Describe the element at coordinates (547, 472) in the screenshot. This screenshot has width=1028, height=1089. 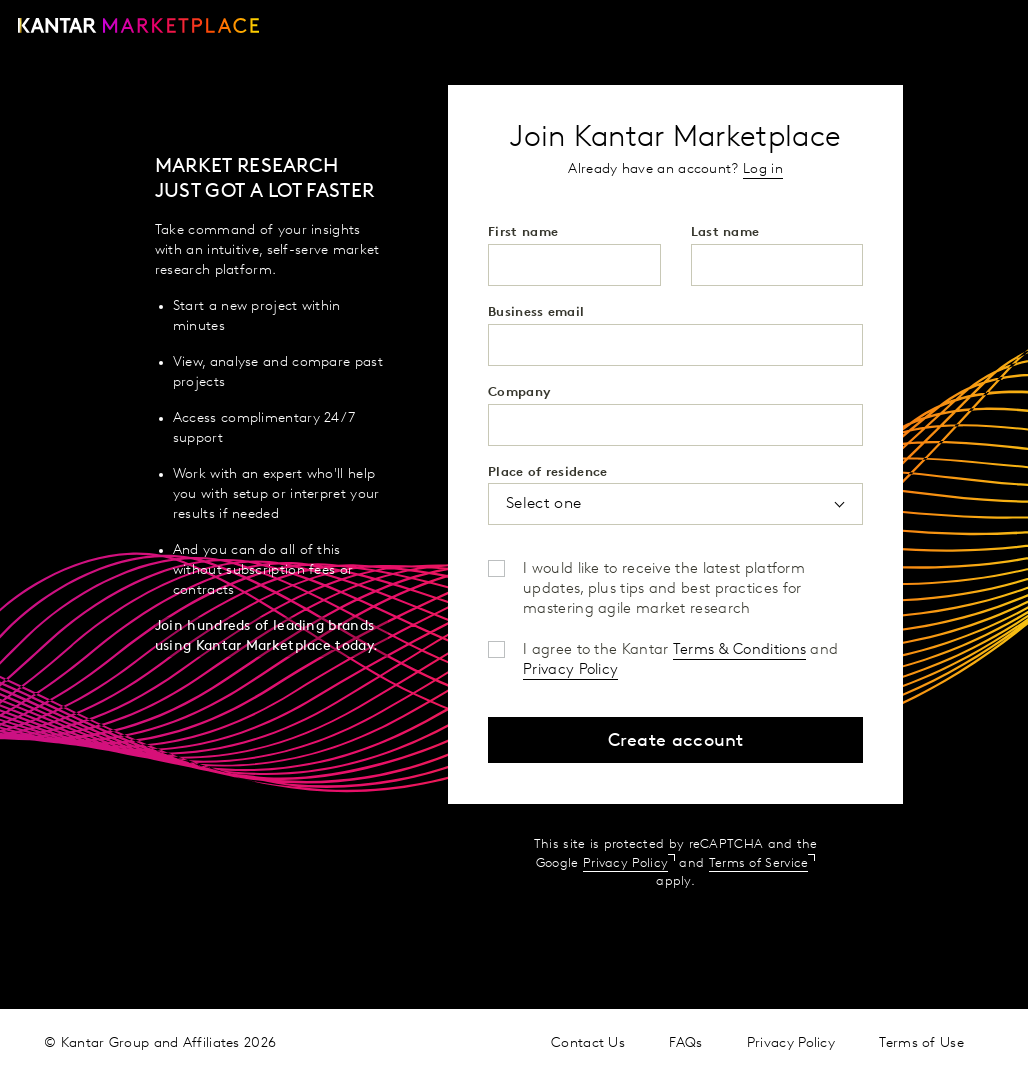
I see `Place of residence` at that location.